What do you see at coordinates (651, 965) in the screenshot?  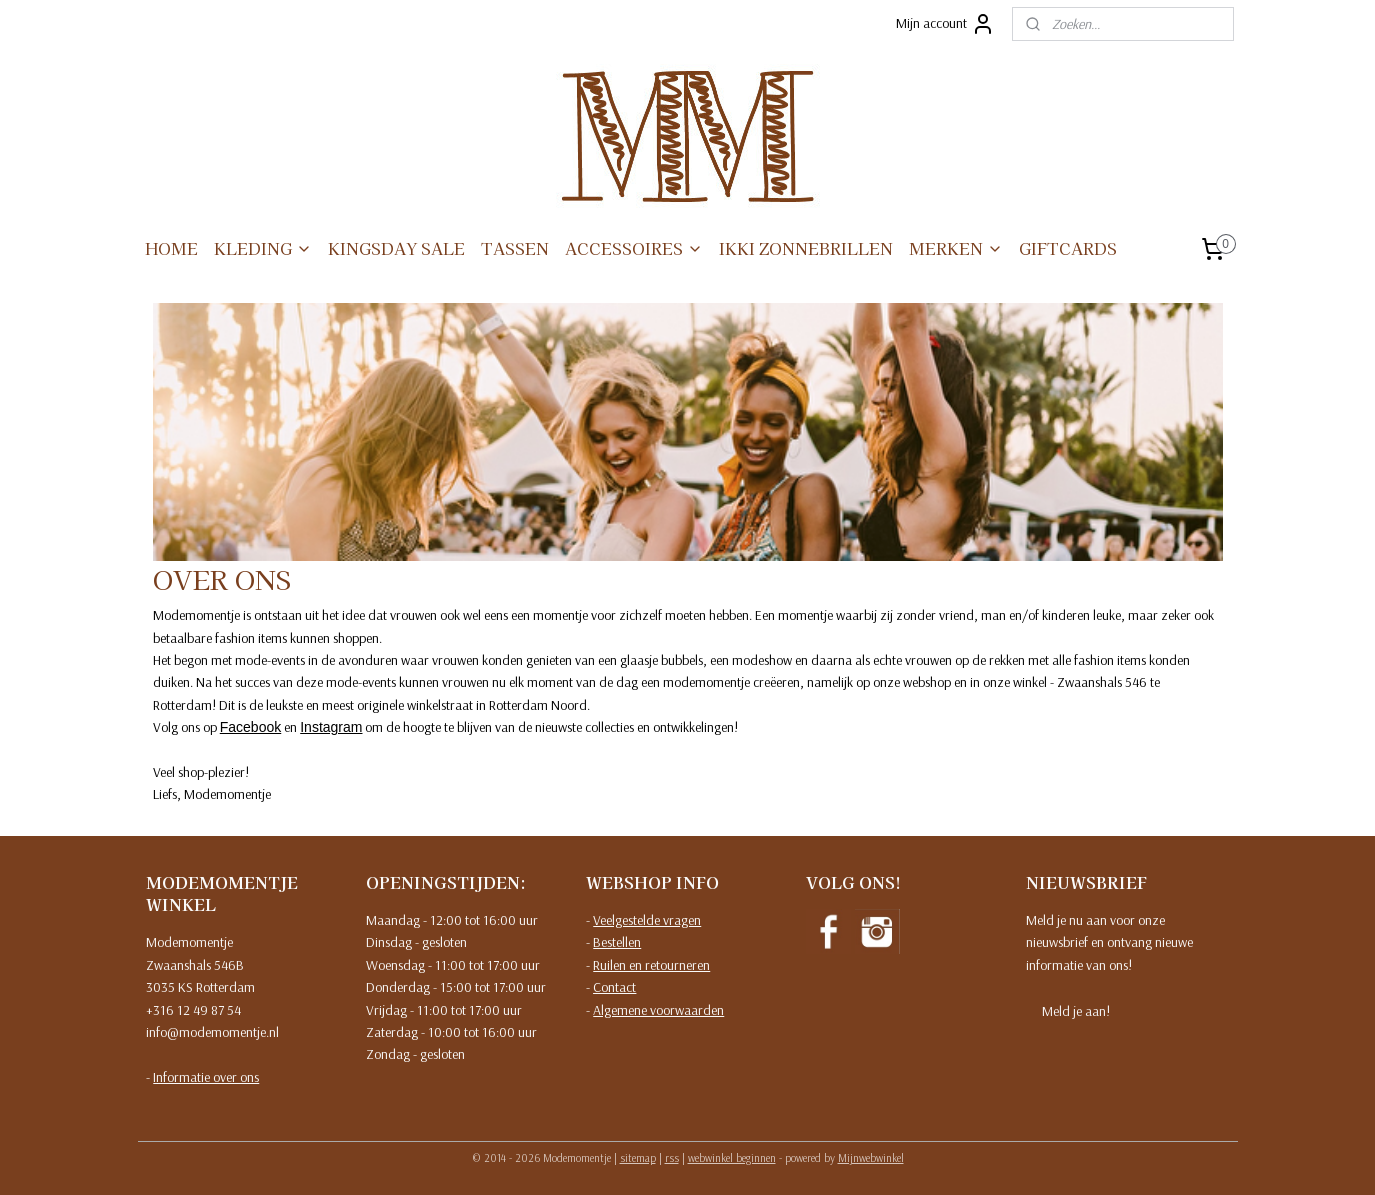 I see `Ruilen en retourneren` at bounding box center [651, 965].